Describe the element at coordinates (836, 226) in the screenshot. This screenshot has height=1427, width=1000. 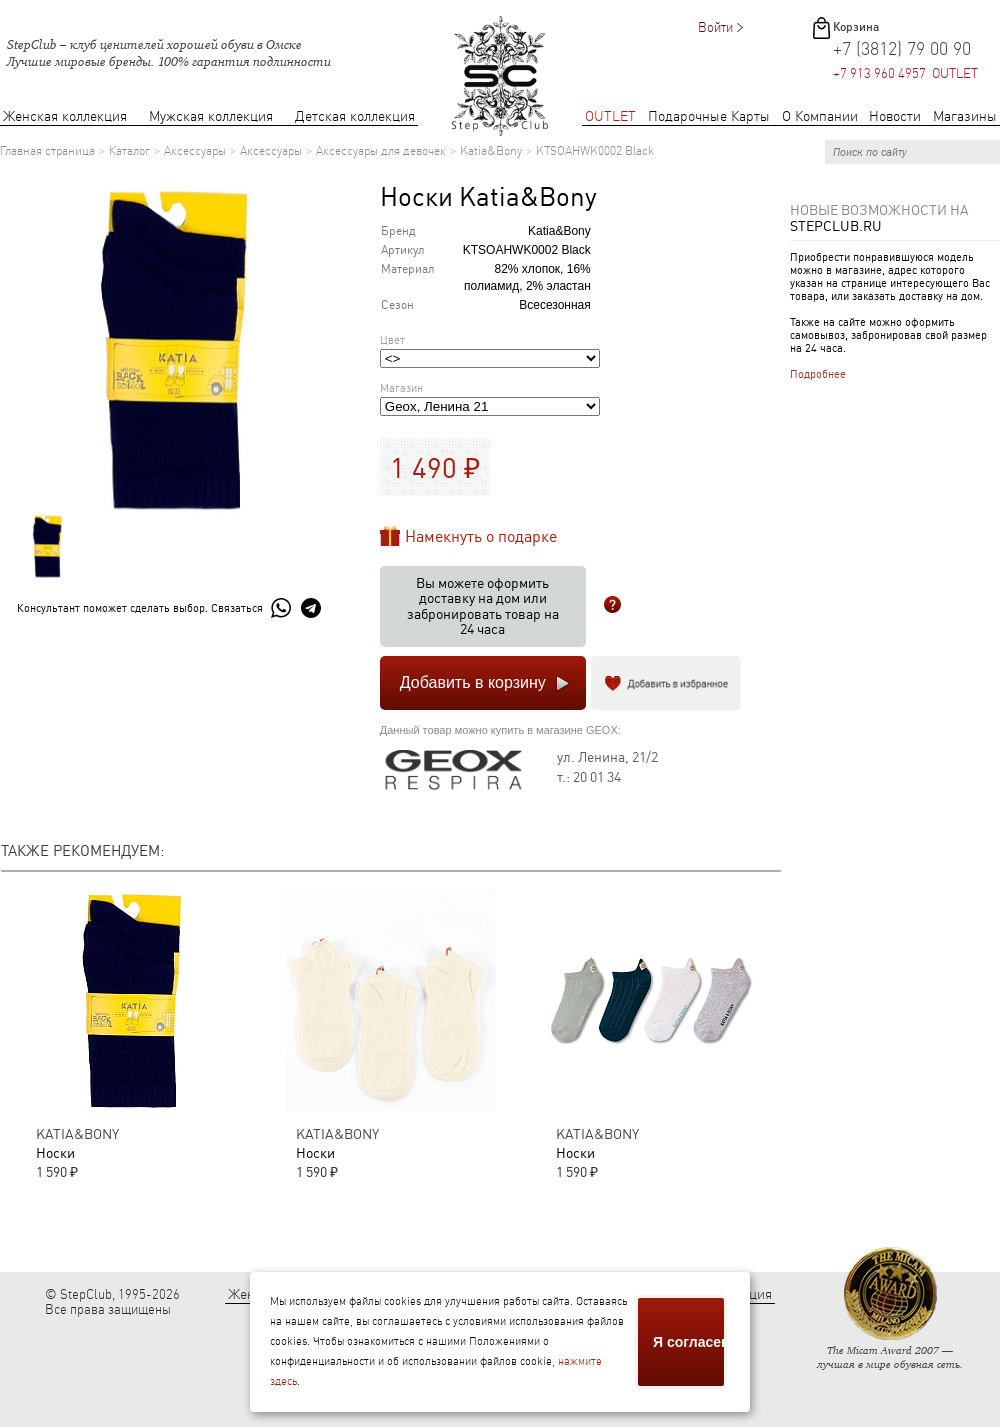
I see `StepClub.ru` at that location.